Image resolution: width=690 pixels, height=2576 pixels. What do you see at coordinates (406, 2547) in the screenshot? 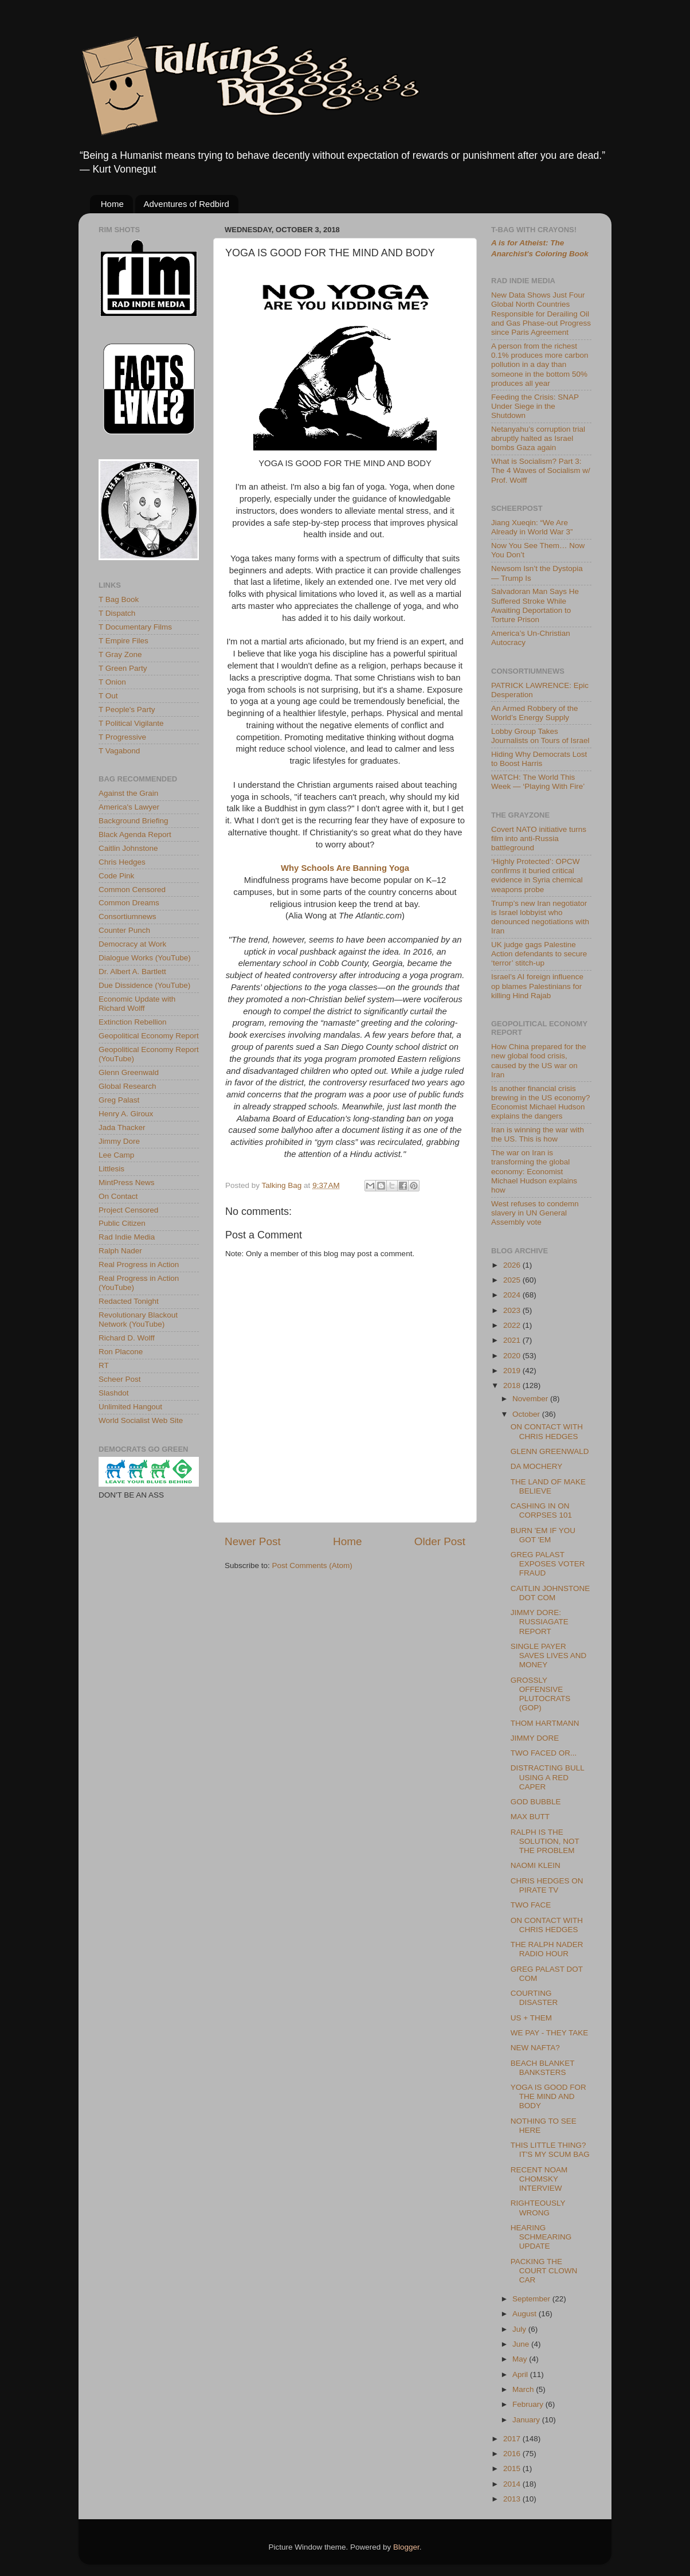
I see `Blogger` at bounding box center [406, 2547].